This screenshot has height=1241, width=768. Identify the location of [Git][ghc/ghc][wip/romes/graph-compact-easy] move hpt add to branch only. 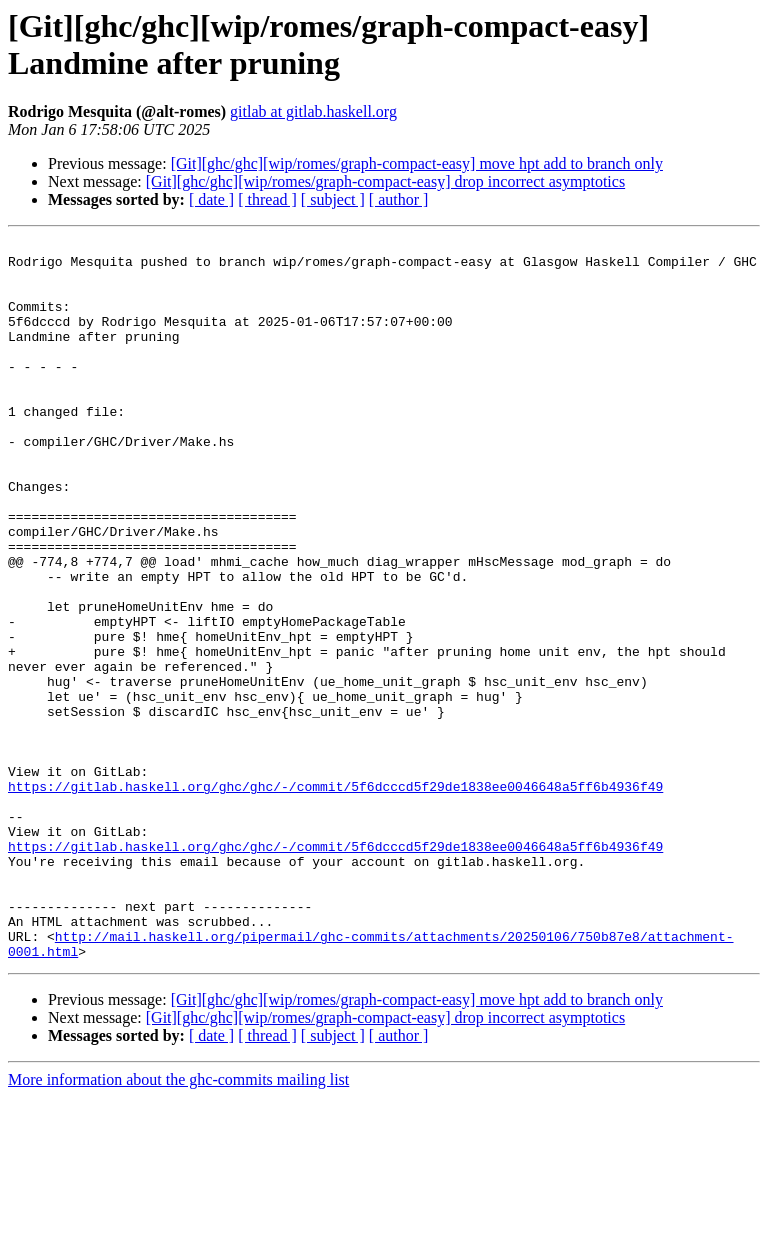
(417, 163).